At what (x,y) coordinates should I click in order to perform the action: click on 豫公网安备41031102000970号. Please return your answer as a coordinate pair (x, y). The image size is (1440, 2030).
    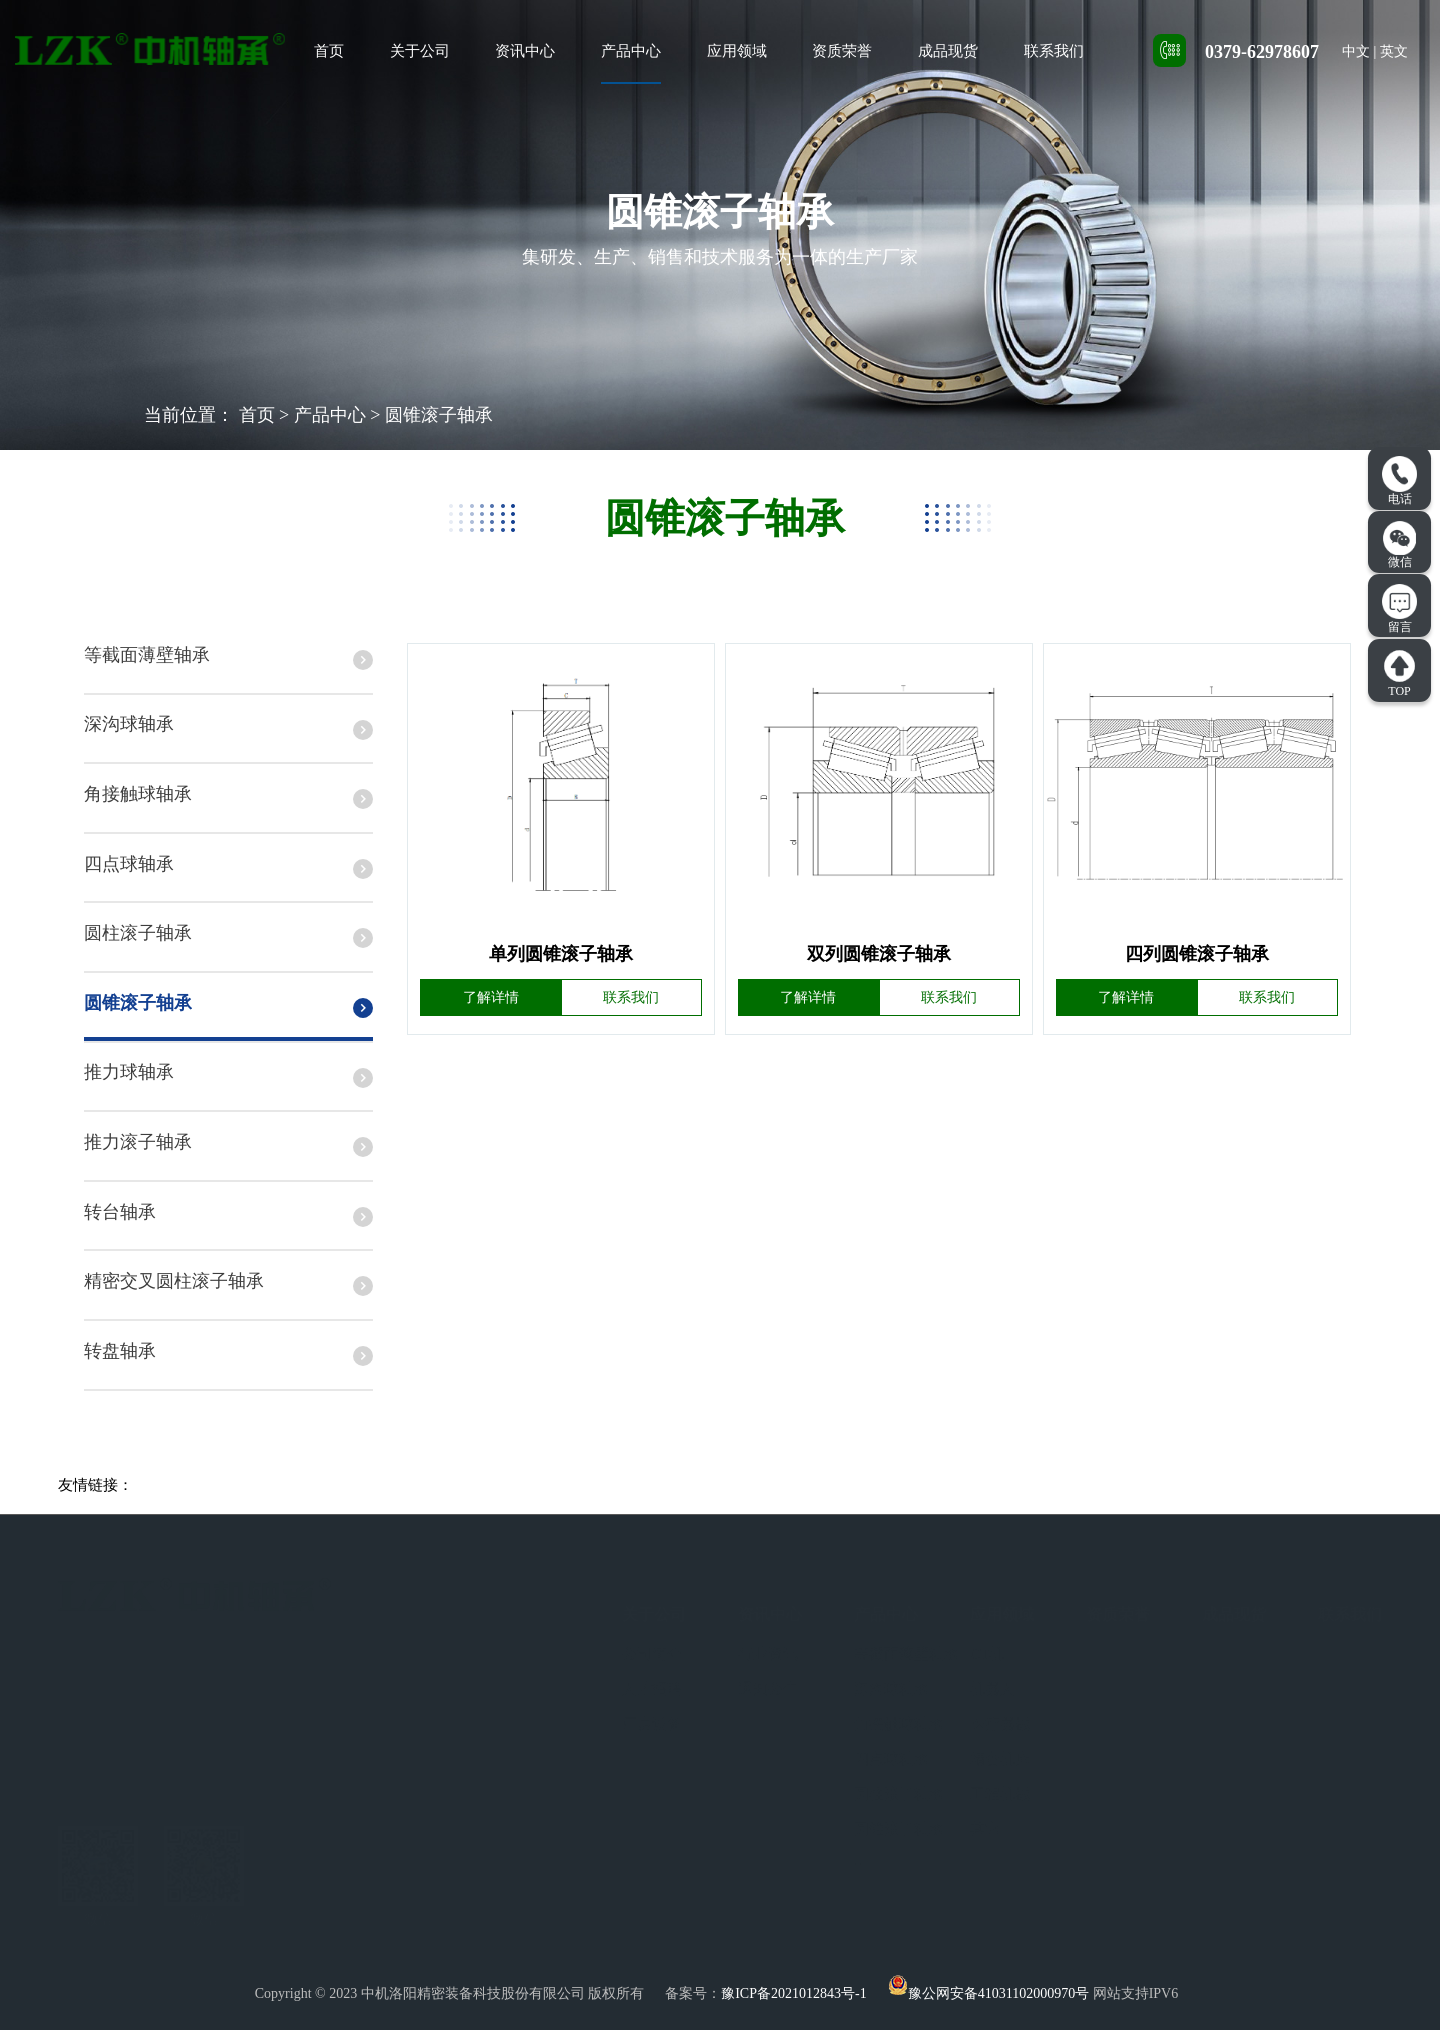
    Looking at the image, I should click on (988, 1993).